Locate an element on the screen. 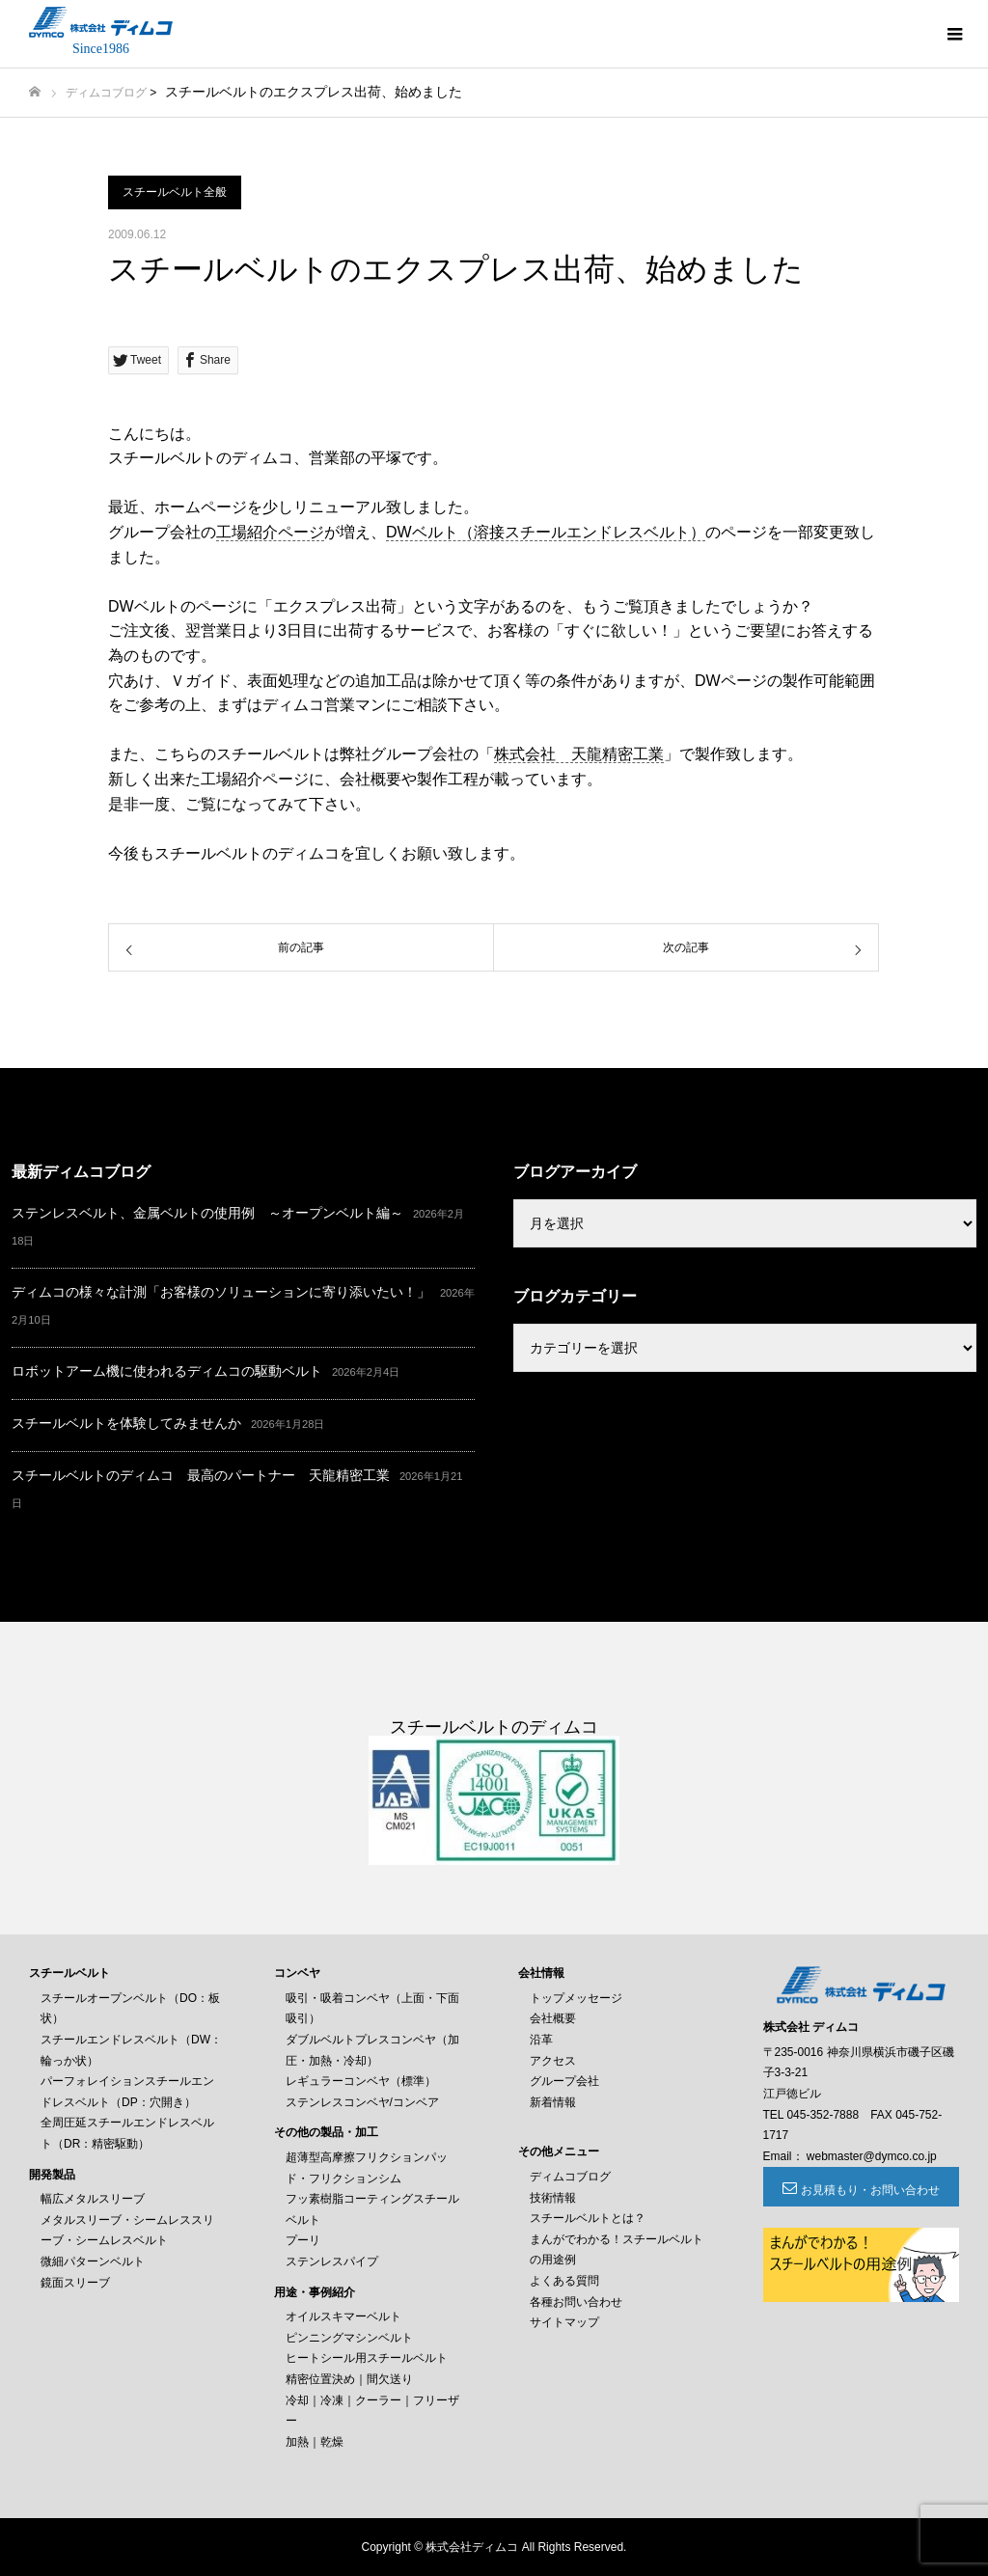 The height and width of the screenshot is (2576, 988). ヒートシール用スチールベルト is located at coordinates (367, 2358).